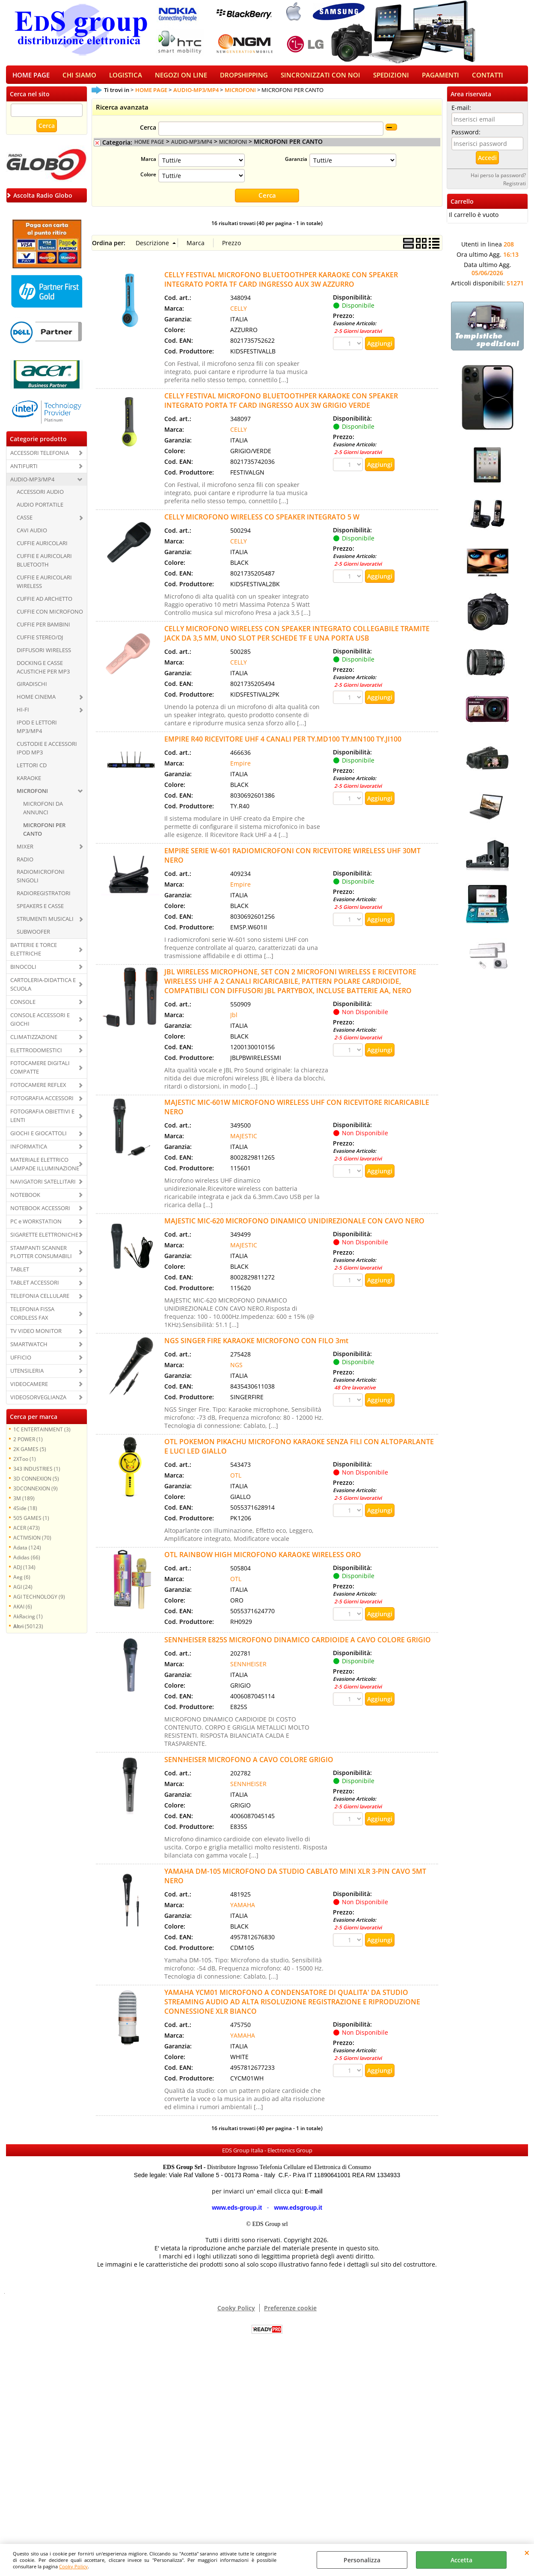 This screenshot has height=2576, width=534. Describe the element at coordinates (32, 1542) in the screenshot. I see `ACTIVISION (70)` at that location.